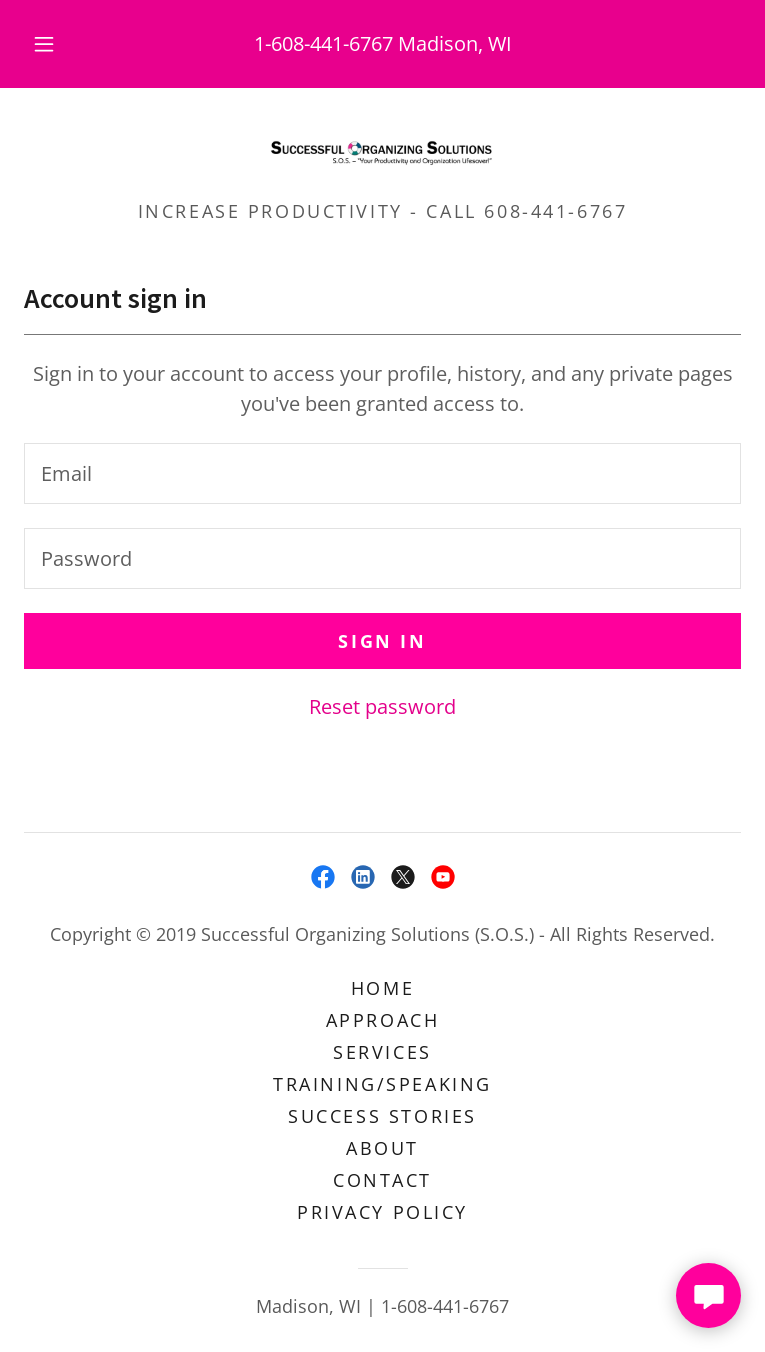  Describe the element at coordinates (382, 1116) in the screenshot. I see `Success Stories [link]` at that location.